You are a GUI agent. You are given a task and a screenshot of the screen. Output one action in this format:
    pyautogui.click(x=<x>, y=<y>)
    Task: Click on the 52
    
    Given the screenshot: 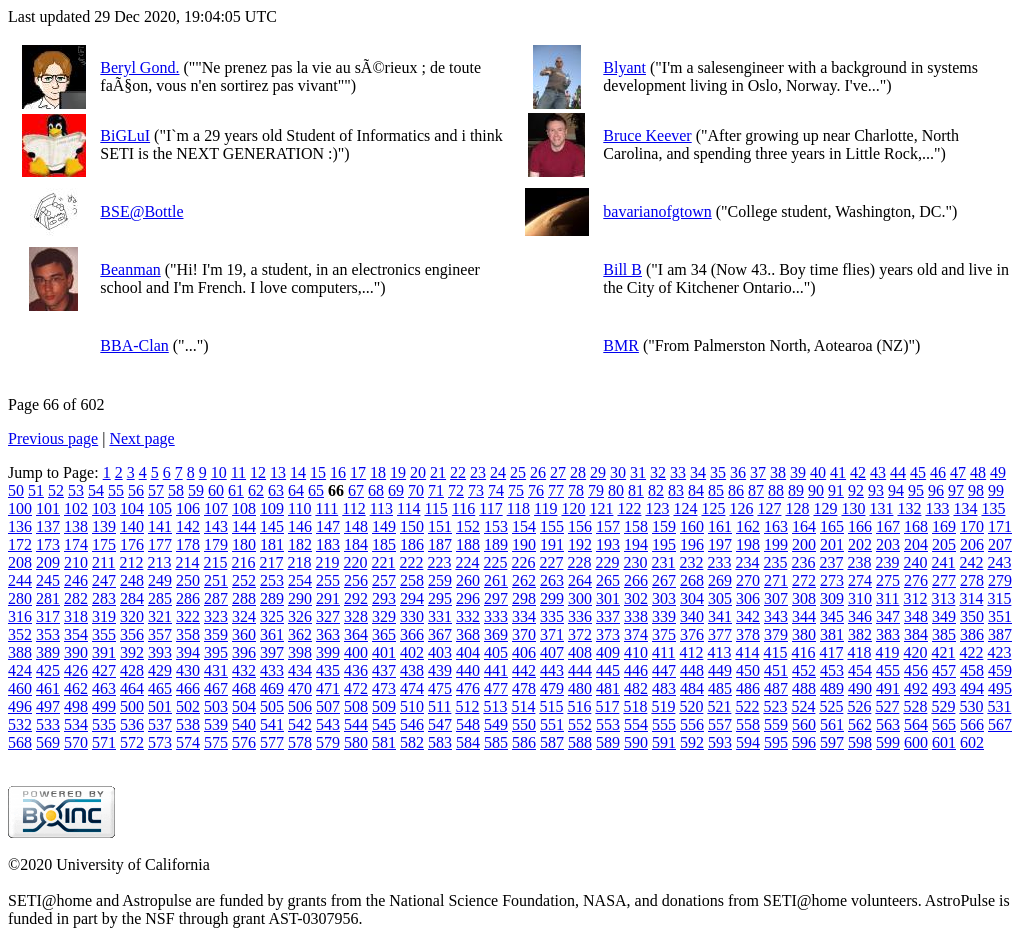 What is the action you would take?
    pyautogui.click(x=56, y=490)
    